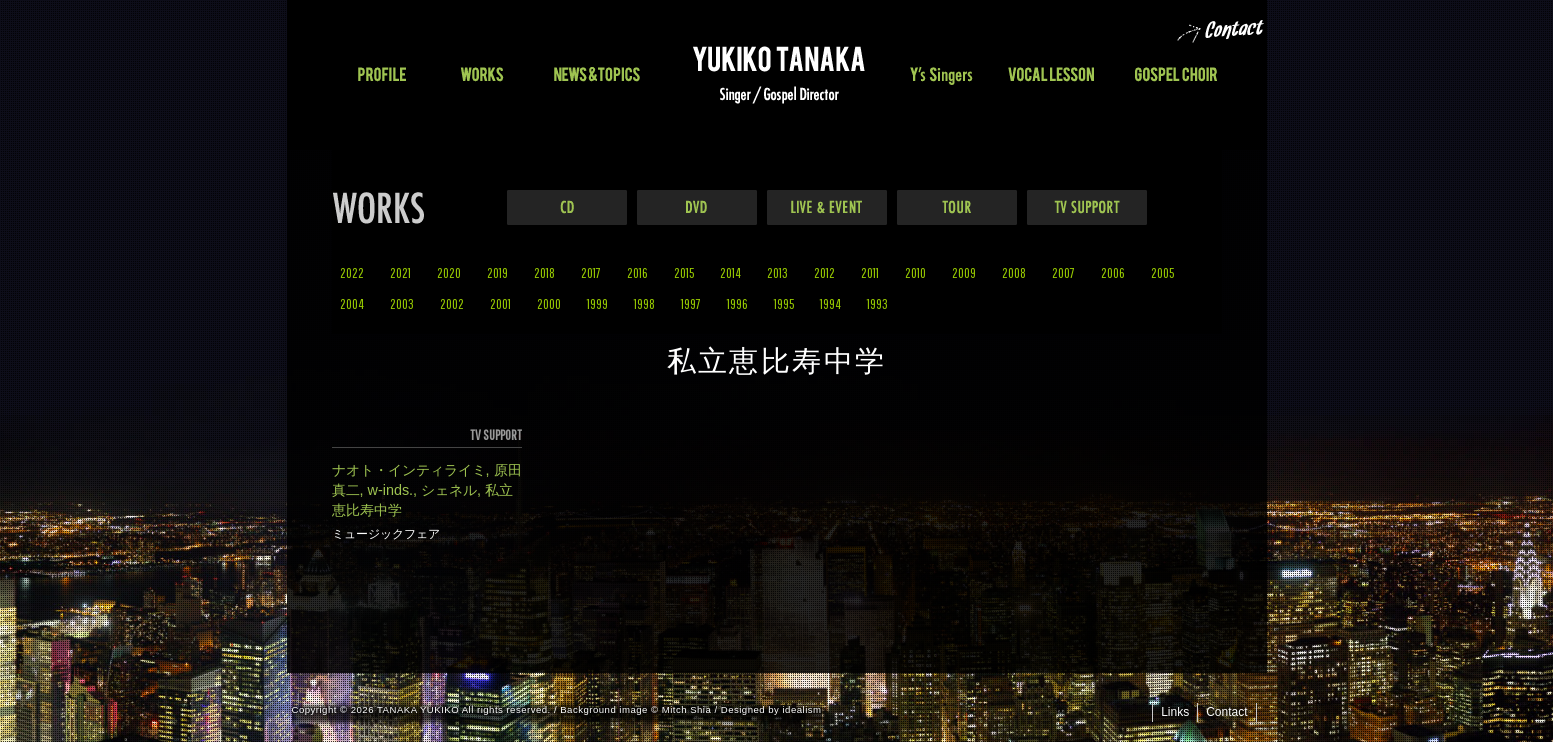  I want to click on 2014, so click(730, 272).